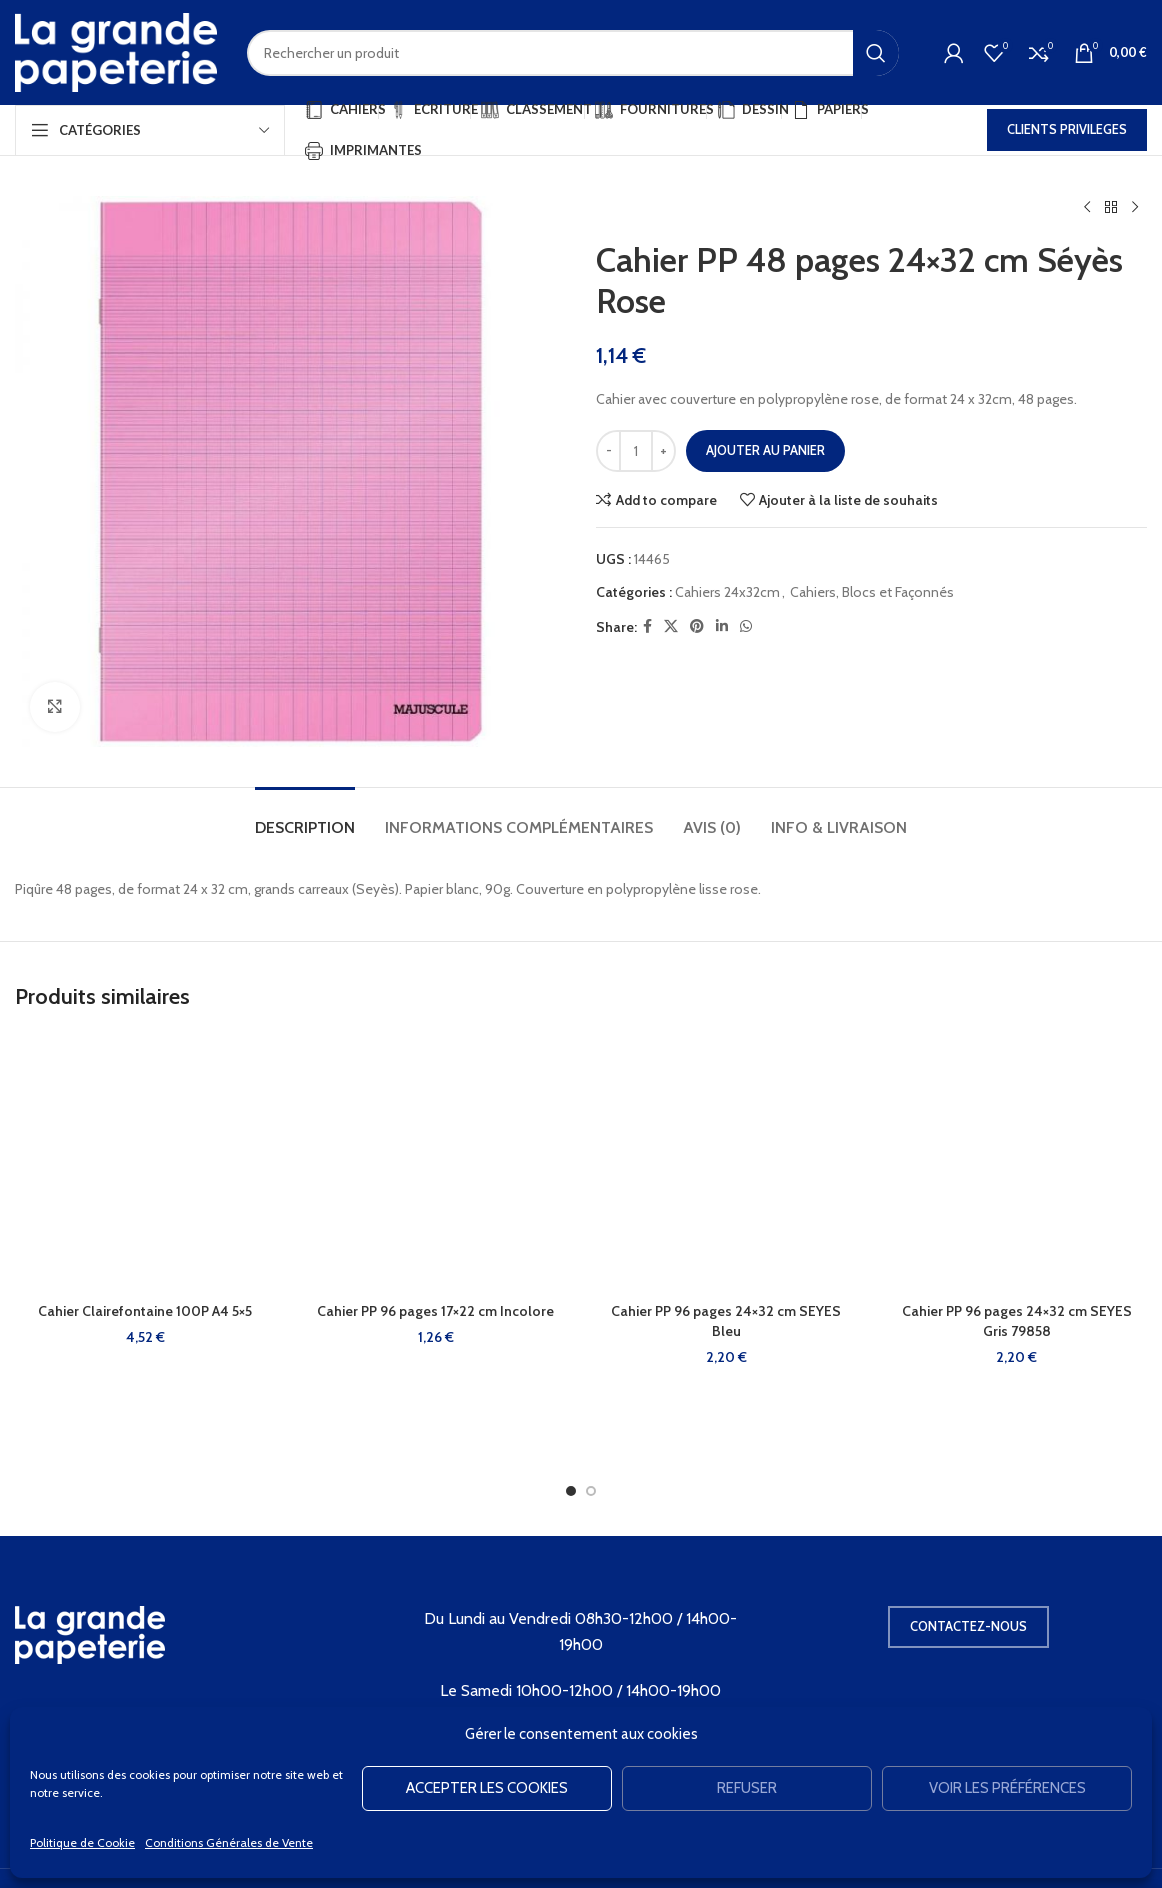 The height and width of the screenshot is (1888, 1162). I want to click on Cahier PP 96 pages 24×32 cm SEYES Bleu, so click(726, 1321).